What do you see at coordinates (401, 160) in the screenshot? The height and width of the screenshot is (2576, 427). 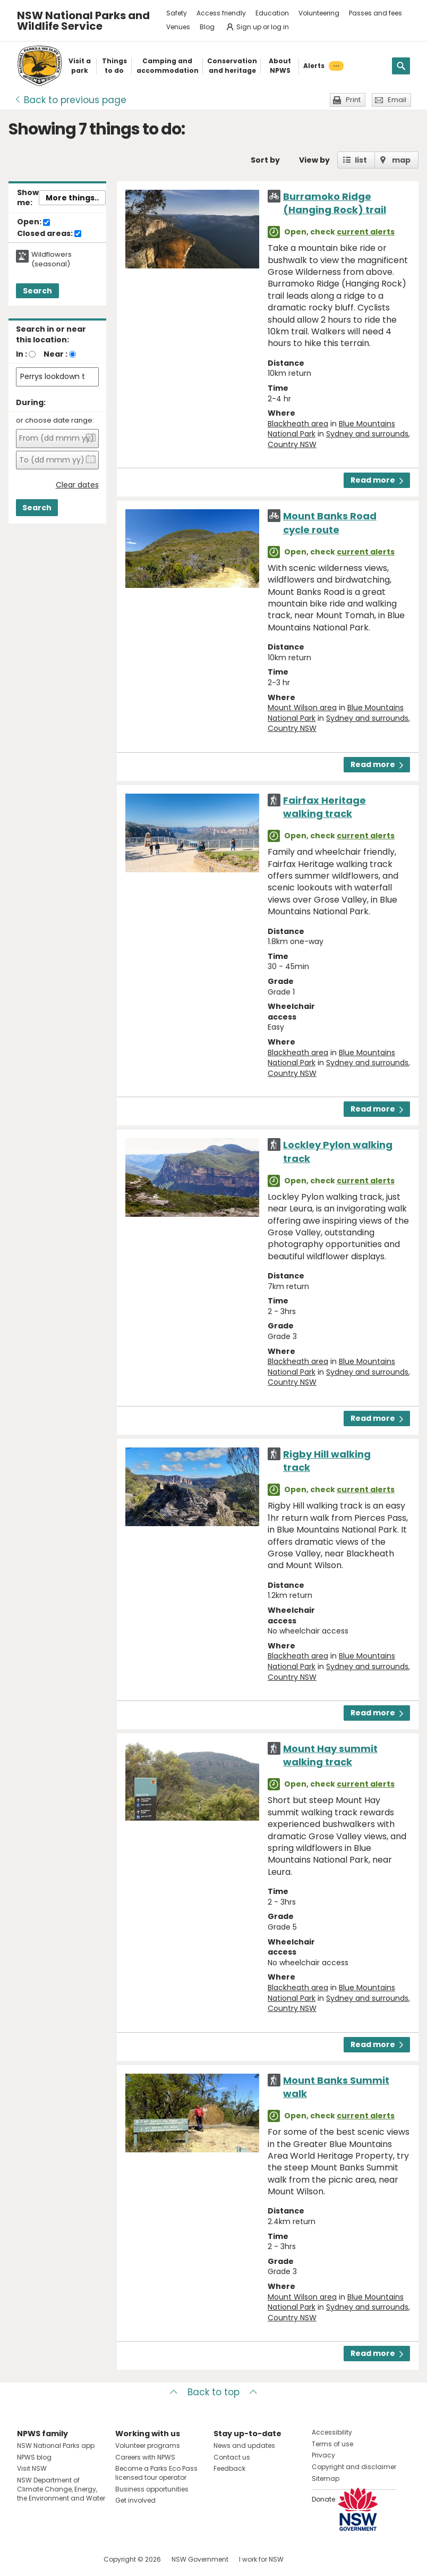 I see `map` at bounding box center [401, 160].